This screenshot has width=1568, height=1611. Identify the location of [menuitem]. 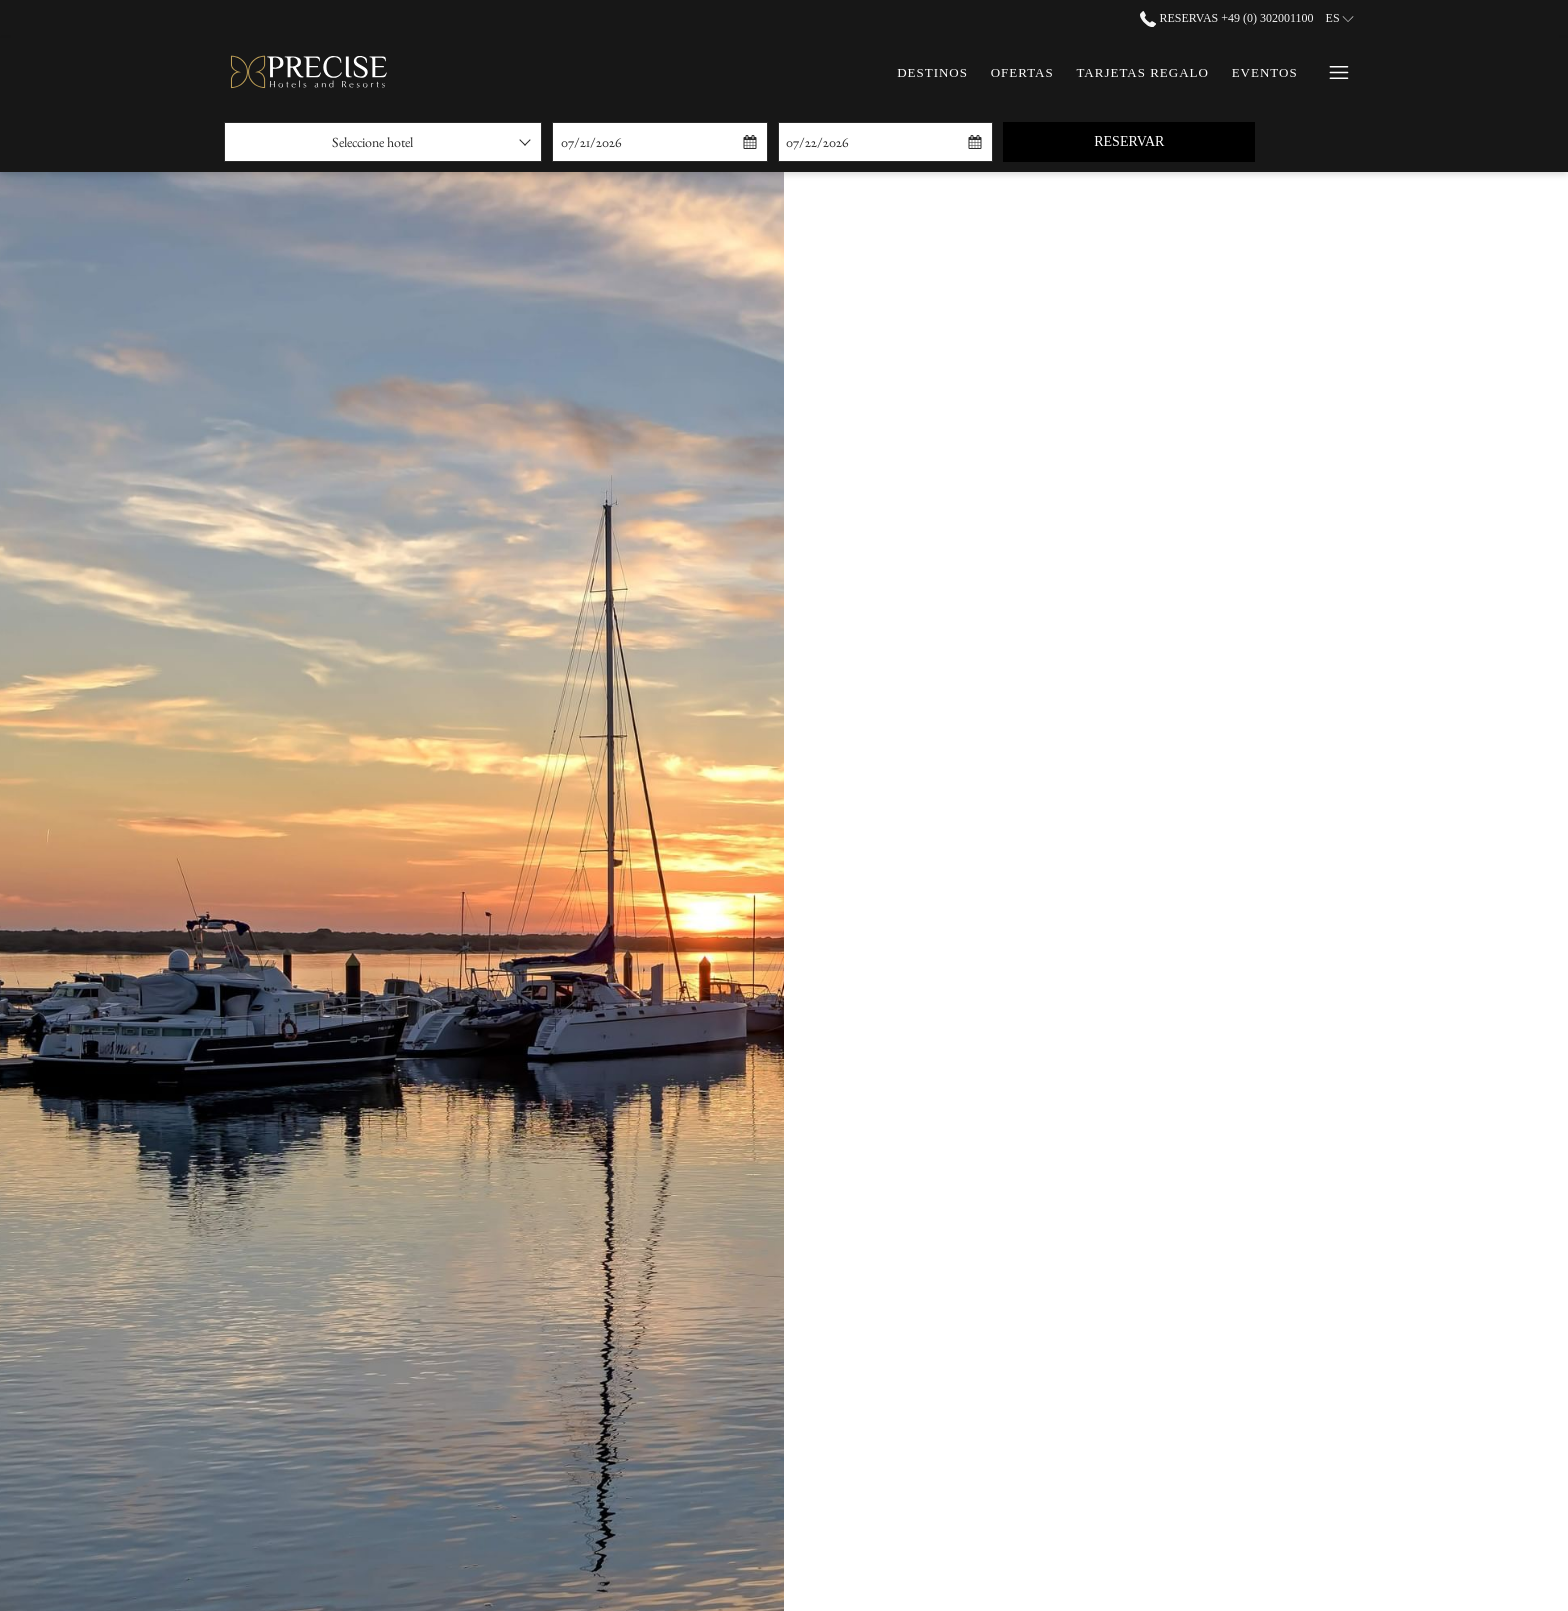
(933, 72).